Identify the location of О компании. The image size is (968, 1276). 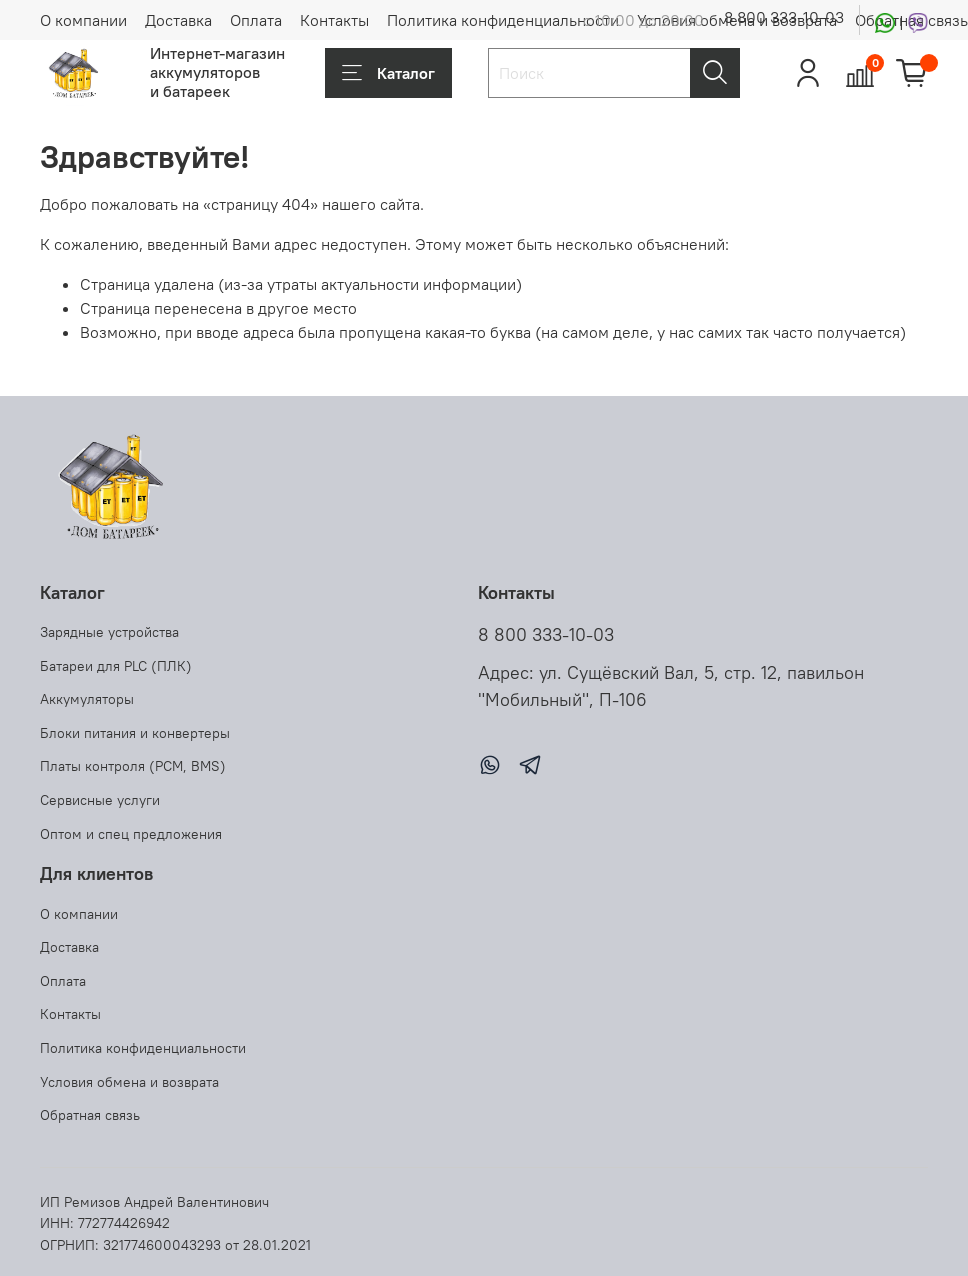
(83, 20).